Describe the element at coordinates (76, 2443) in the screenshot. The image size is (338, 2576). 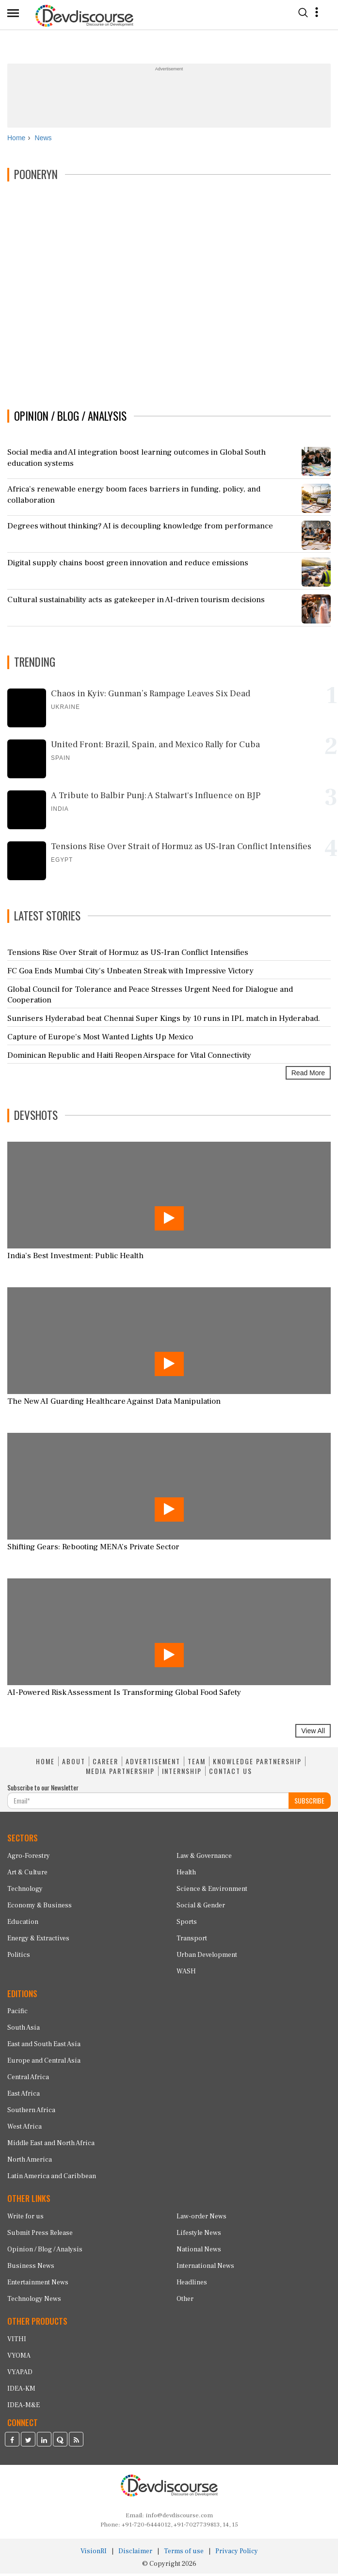
I see `[Devdiscourse RSS Feed]` at that location.